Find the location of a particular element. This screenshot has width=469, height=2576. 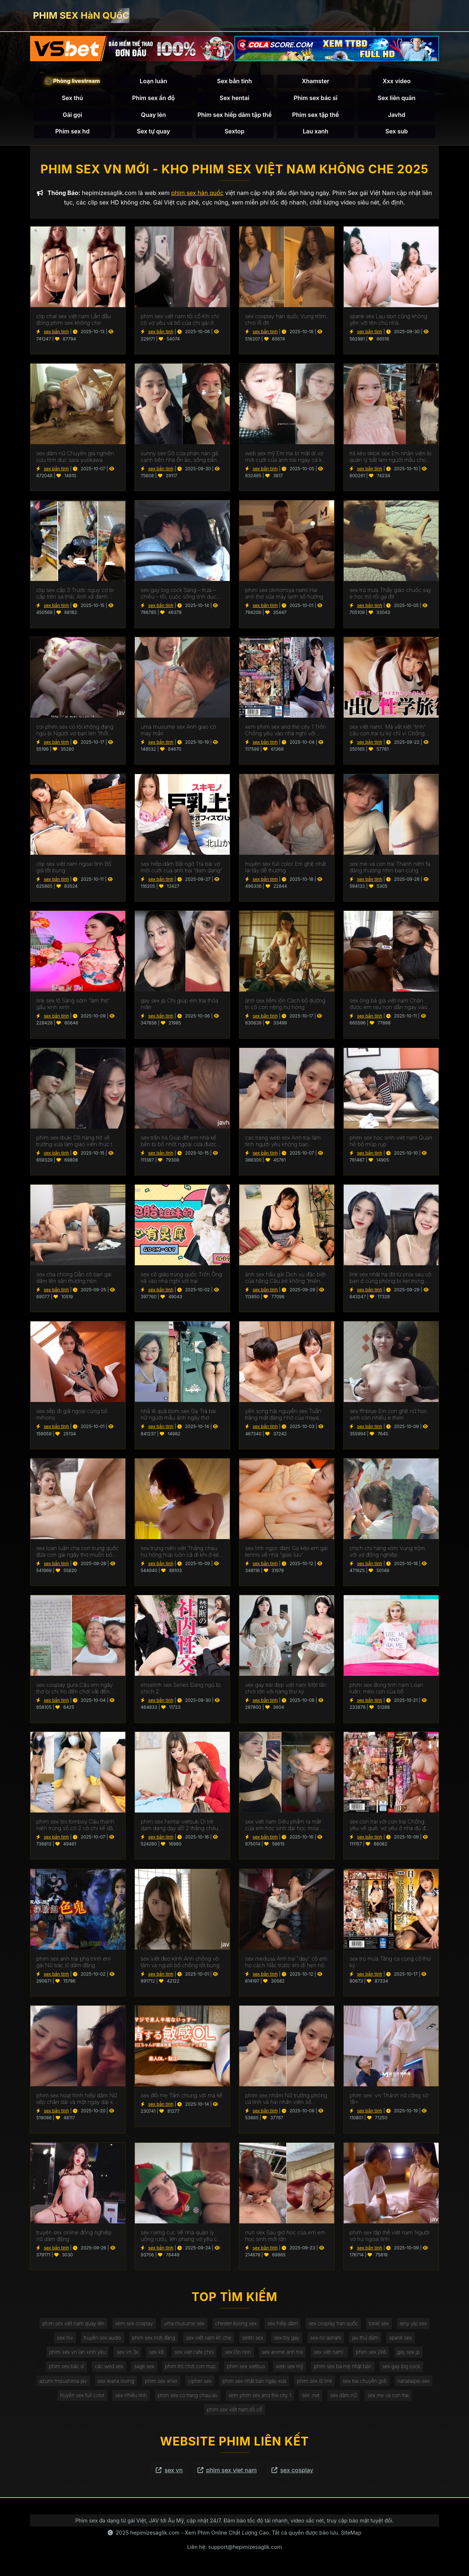

phim trò chơi con mực is located at coordinates (190, 2369).